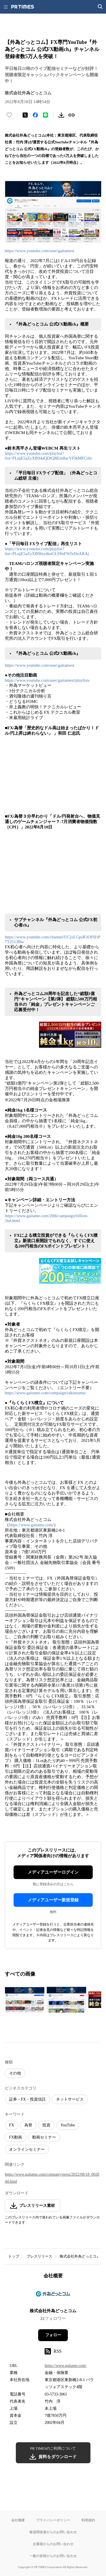  Describe the element at coordinates (53, 1872) in the screenshot. I see `メディアユーザーログイン` at that location.